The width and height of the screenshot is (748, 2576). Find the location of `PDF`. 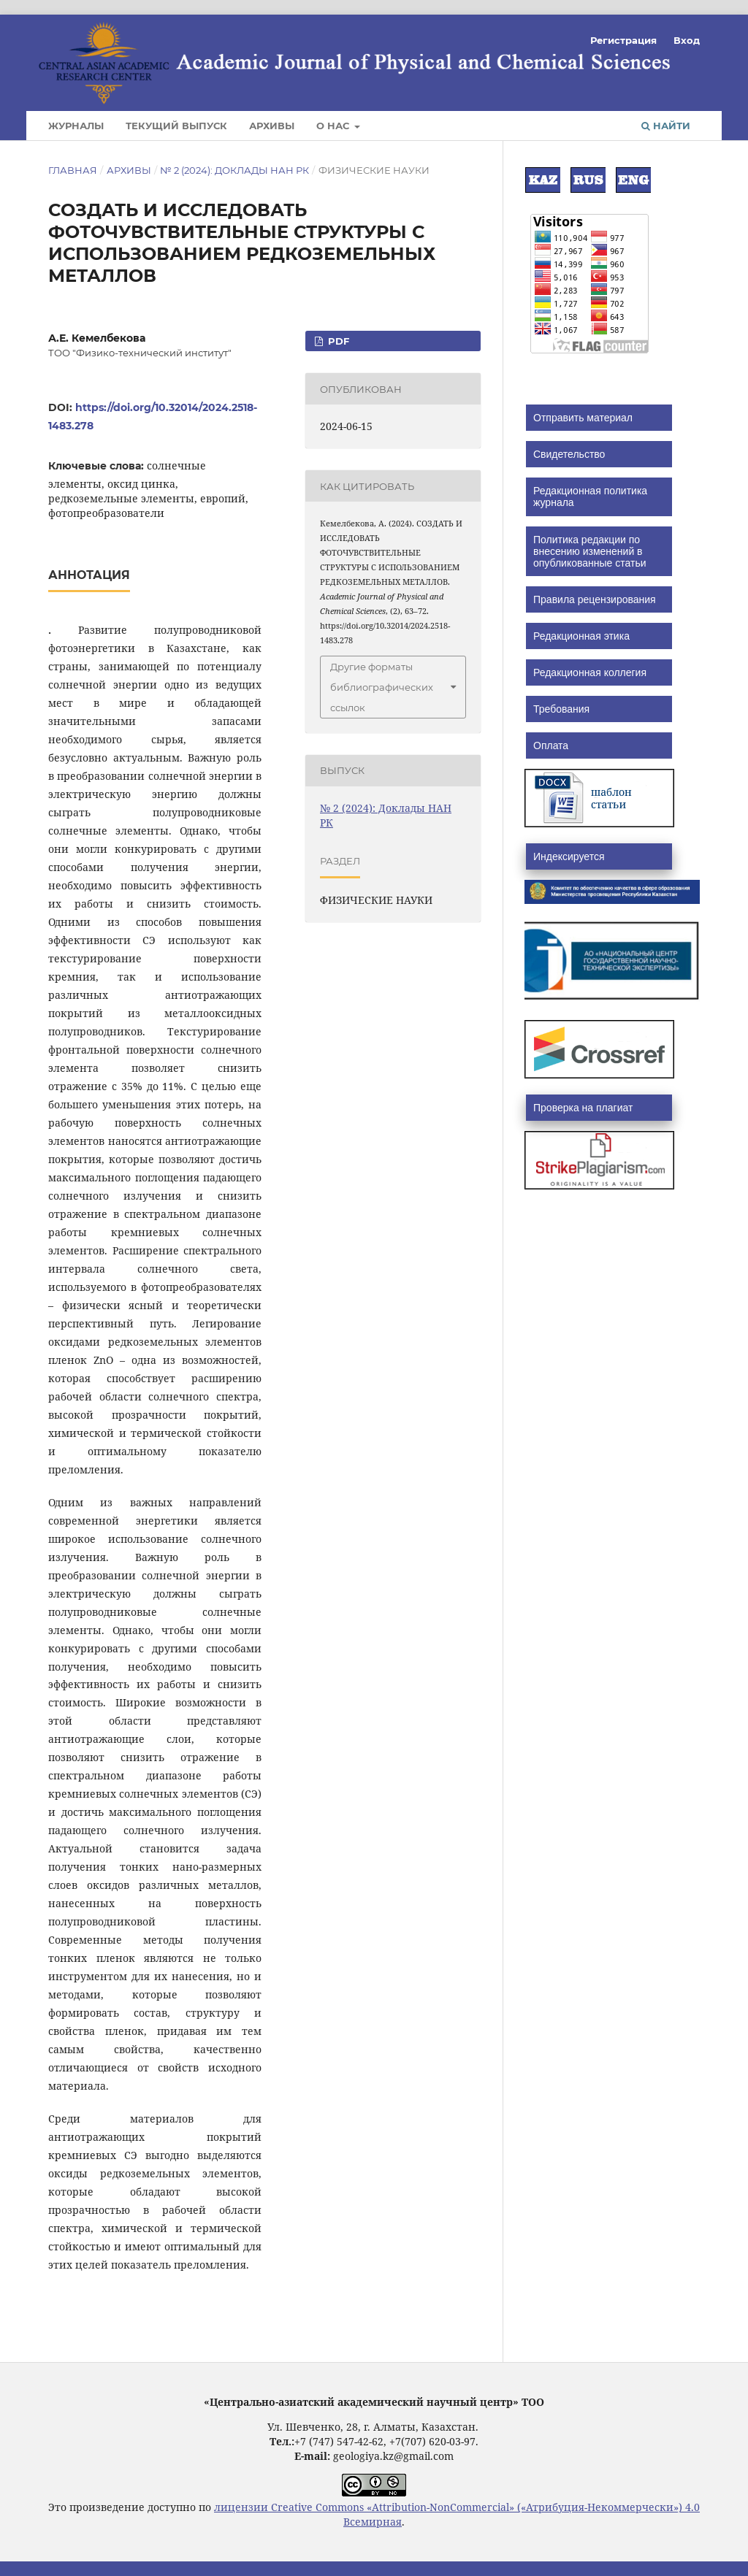

PDF is located at coordinates (337, 341).